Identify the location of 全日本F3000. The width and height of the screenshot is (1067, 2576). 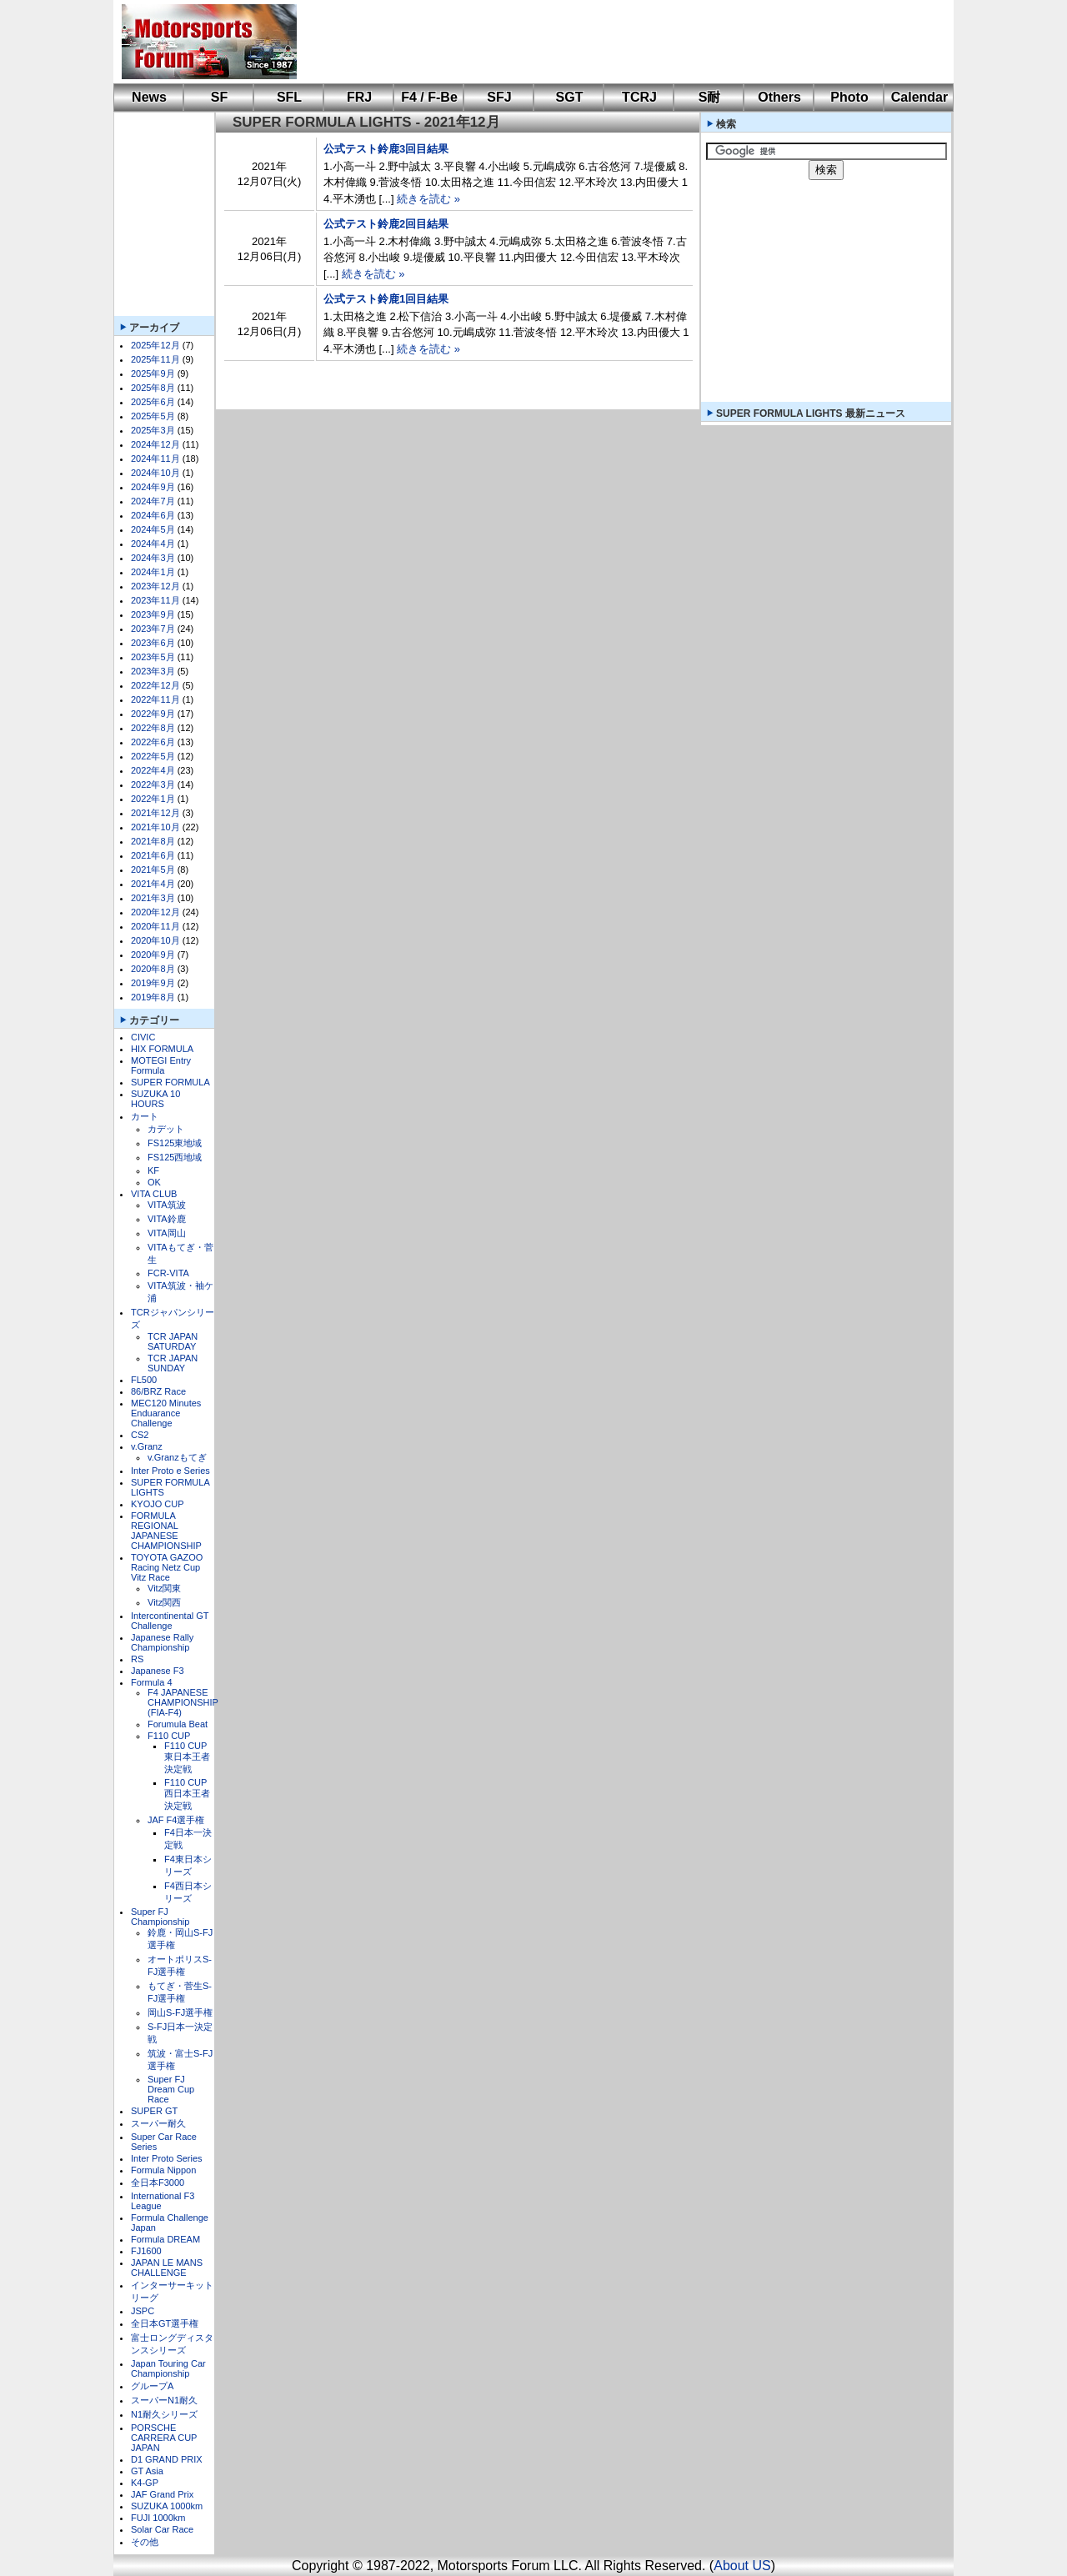
(157, 2183).